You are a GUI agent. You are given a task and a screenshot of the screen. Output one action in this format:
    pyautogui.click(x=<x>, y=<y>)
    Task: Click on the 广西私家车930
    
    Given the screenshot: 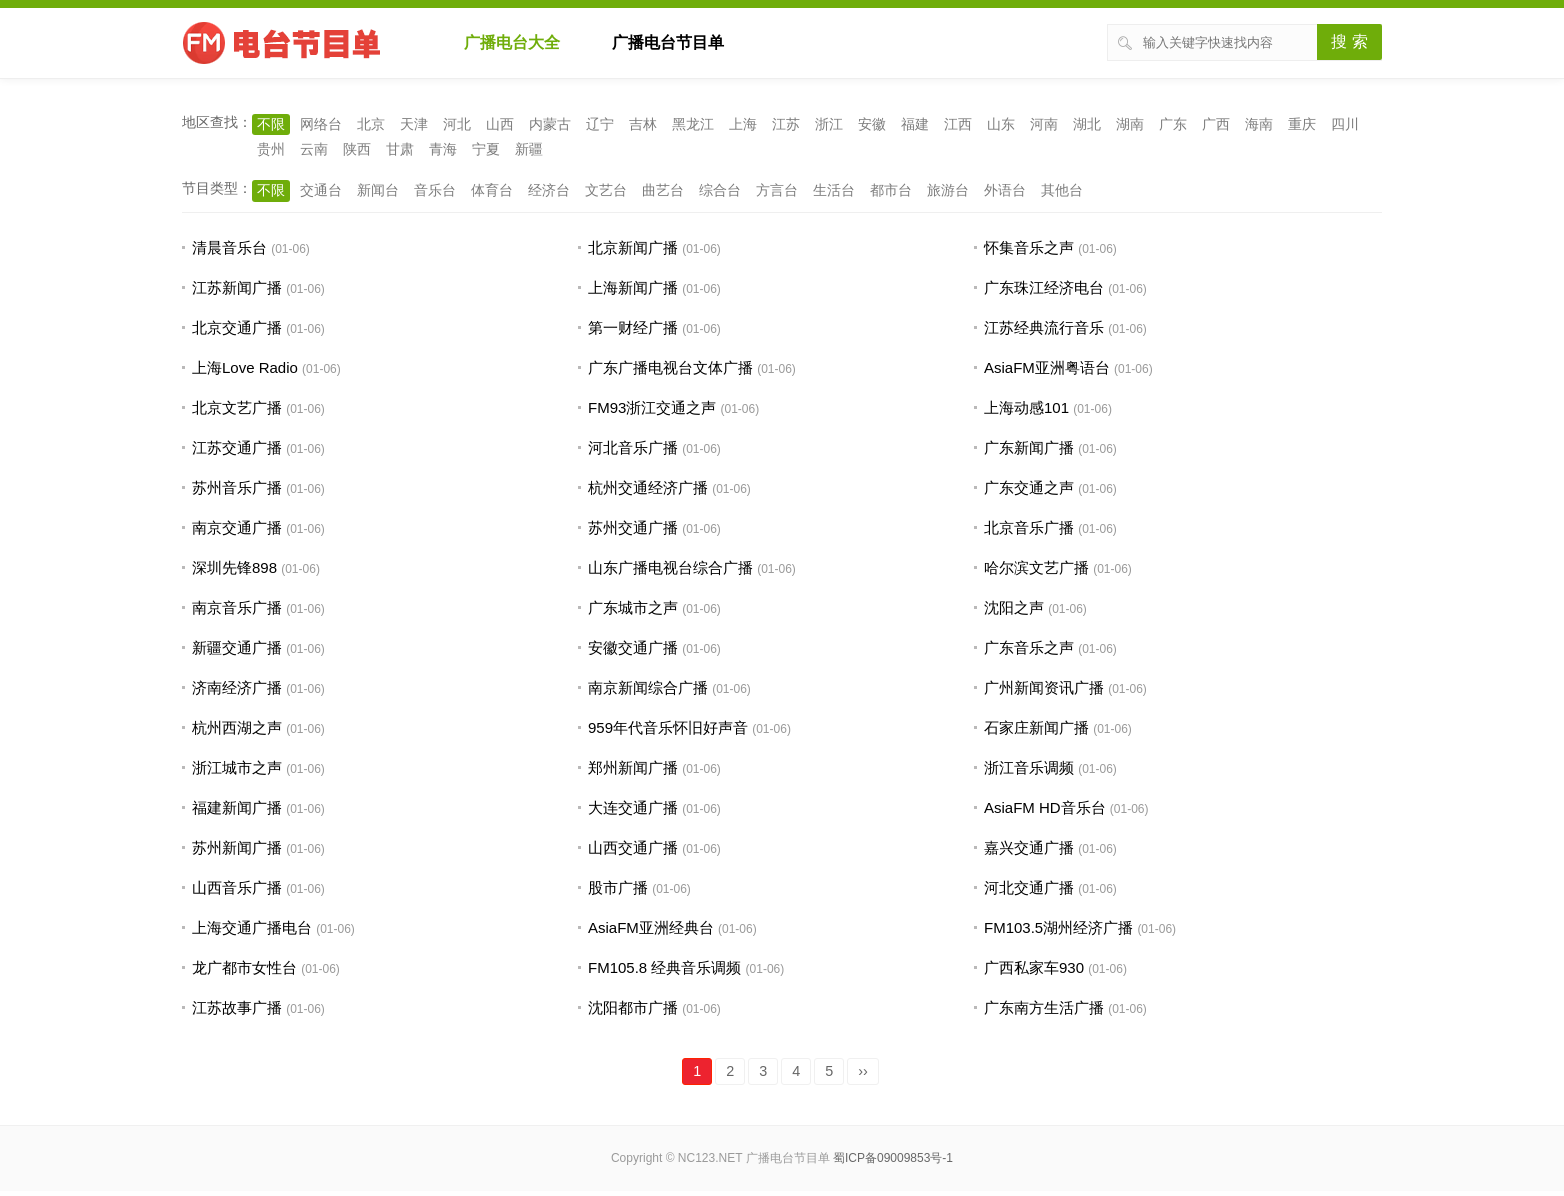 What is the action you would take?
    pyautogui.click(x=1034, y=967)
    